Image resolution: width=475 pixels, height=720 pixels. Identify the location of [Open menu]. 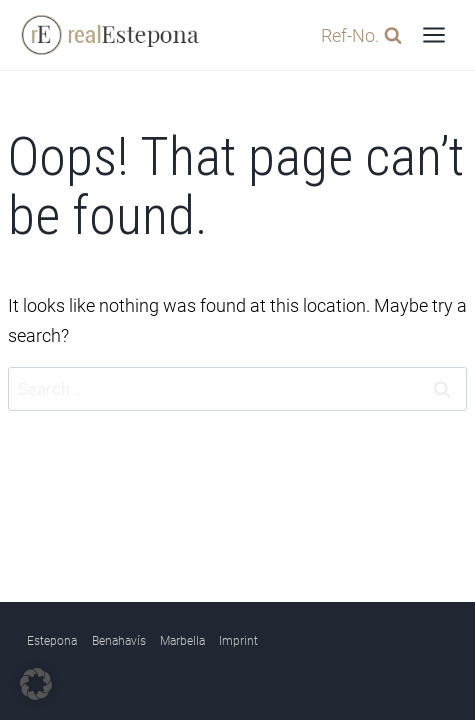
(433, 34).